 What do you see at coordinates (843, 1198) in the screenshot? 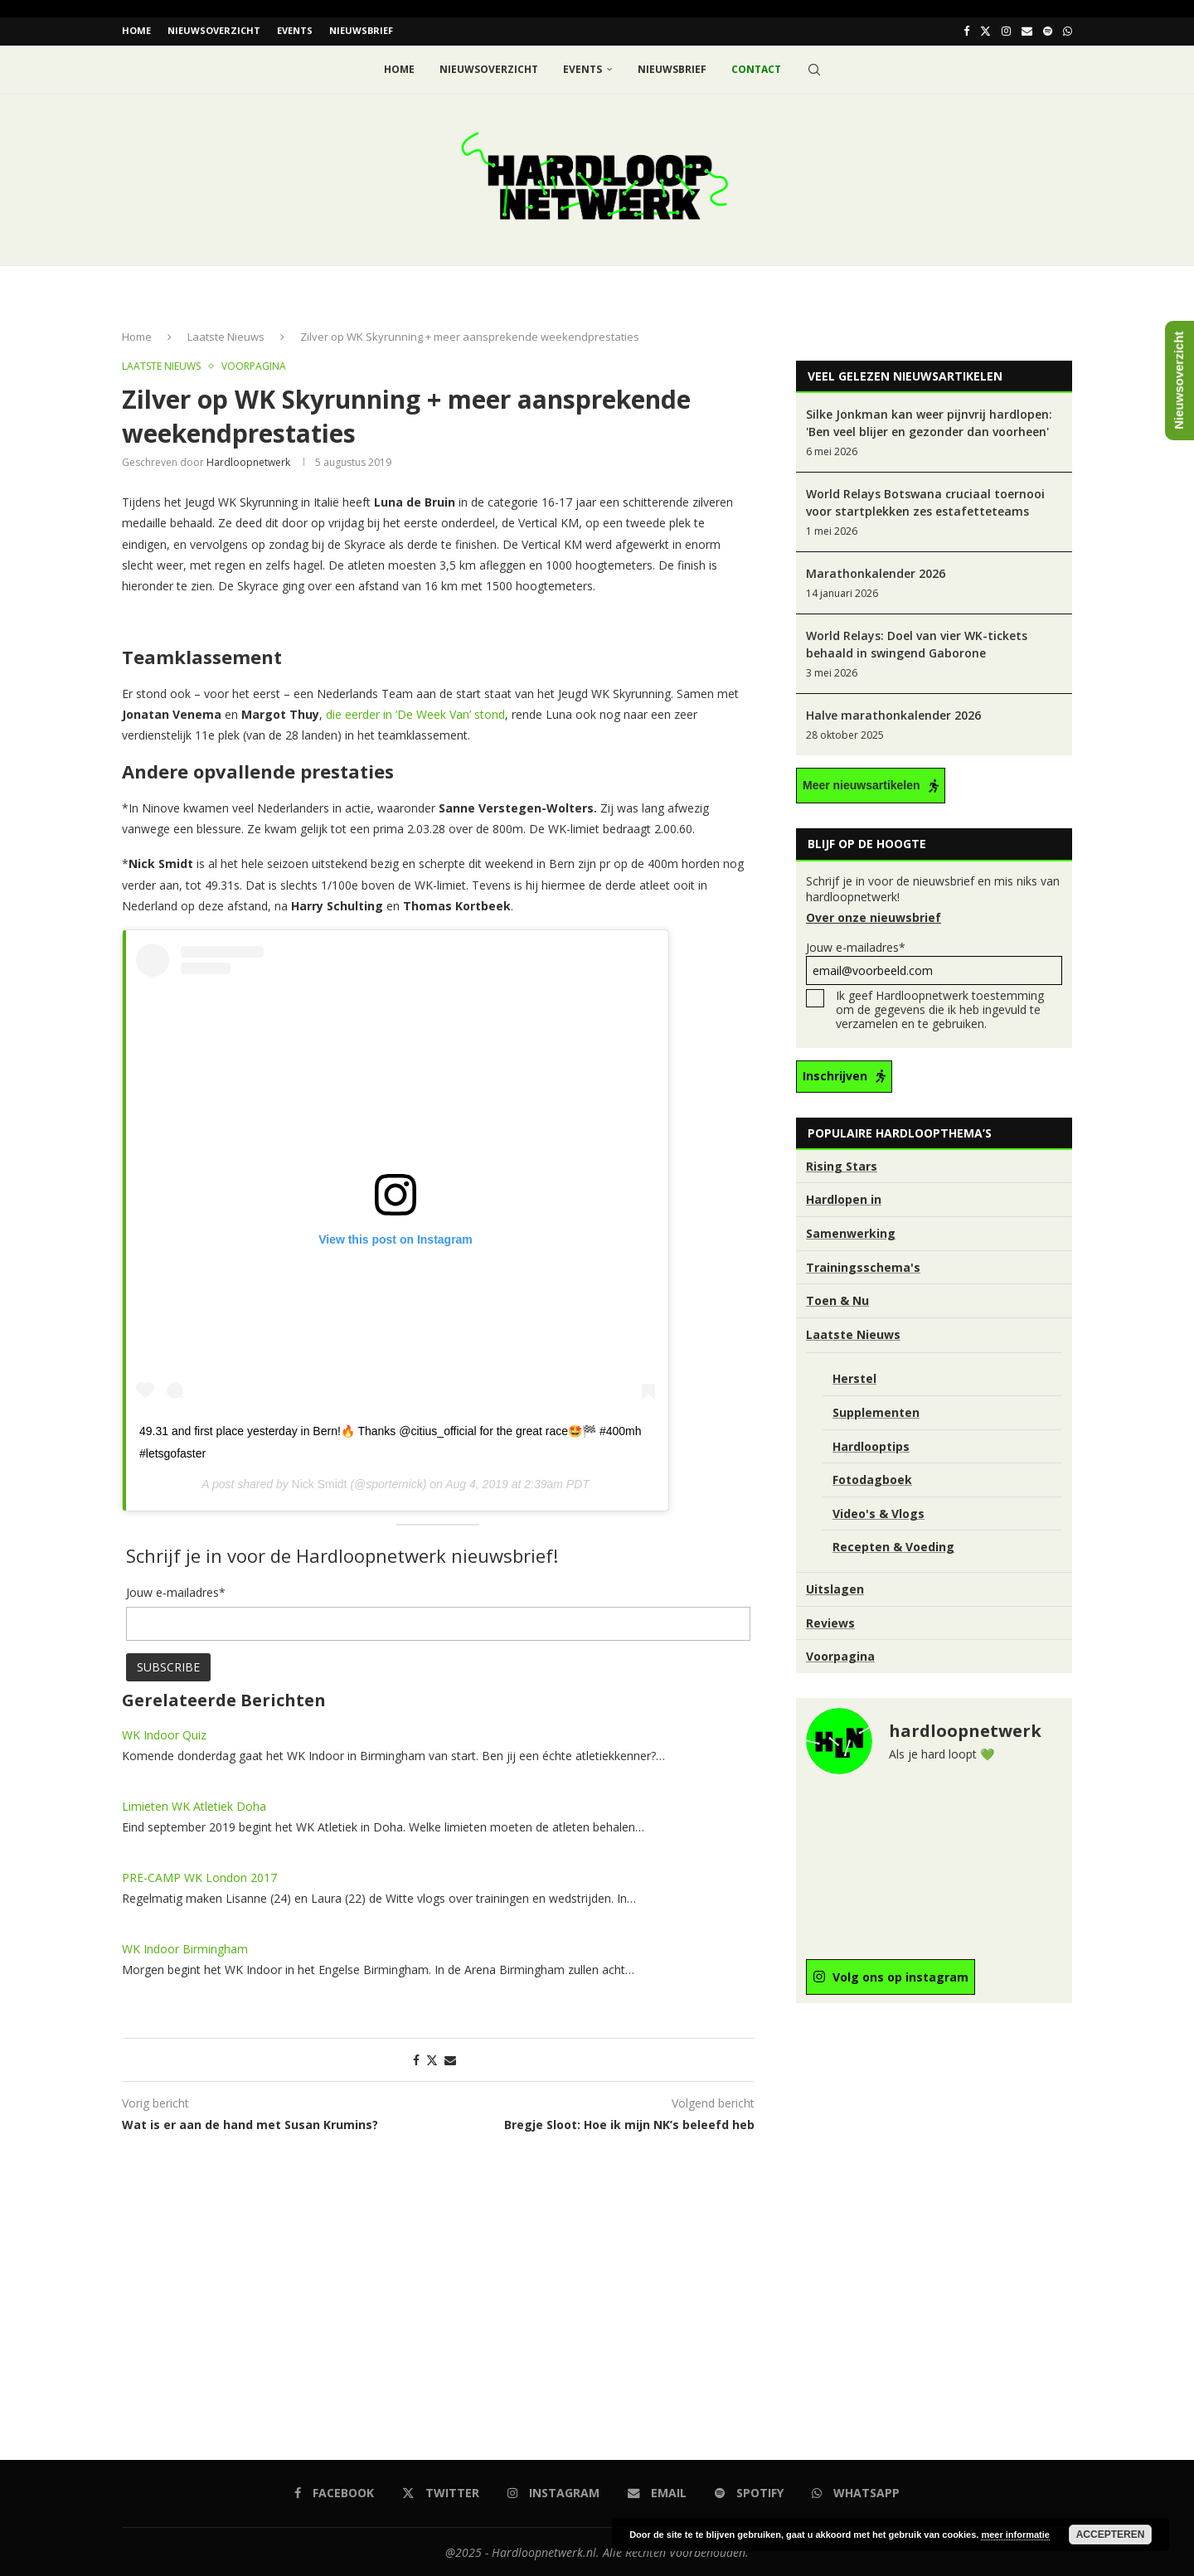
I see `Hardlopen in` at bounding box center [843, 1198].